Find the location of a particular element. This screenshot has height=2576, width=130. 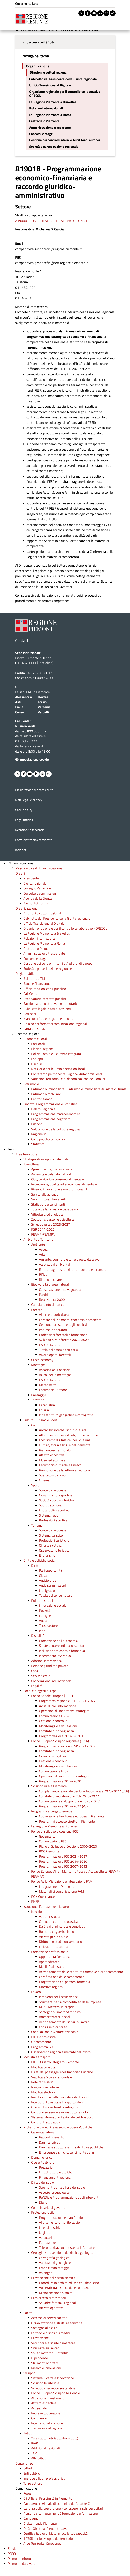

Ragioneria is located at coordinates (38, 1135).